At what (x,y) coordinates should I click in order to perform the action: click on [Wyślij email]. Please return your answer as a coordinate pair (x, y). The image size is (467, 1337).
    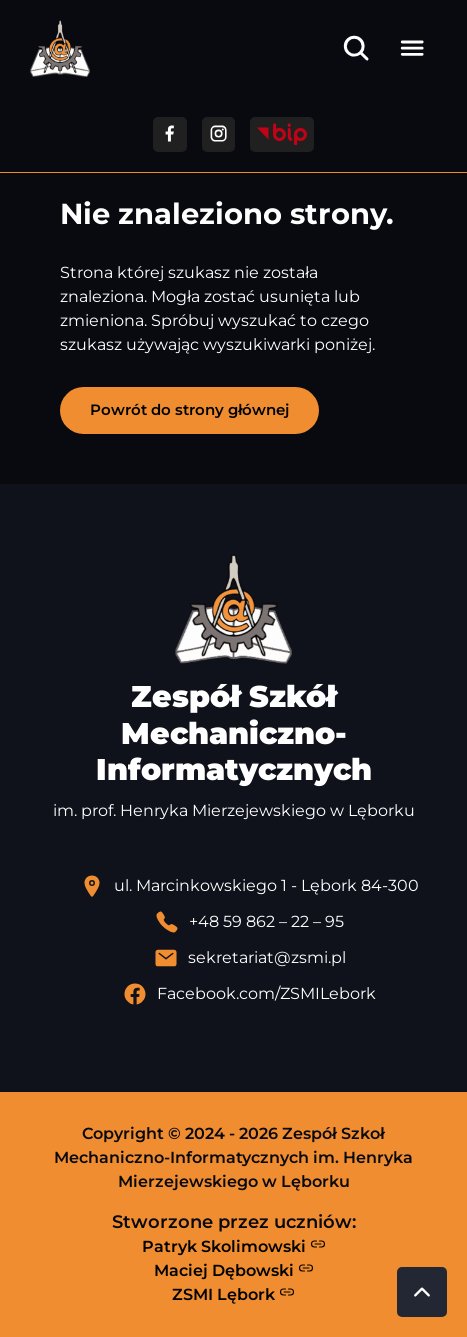
    Looking at the image, I should click on (249, 958).